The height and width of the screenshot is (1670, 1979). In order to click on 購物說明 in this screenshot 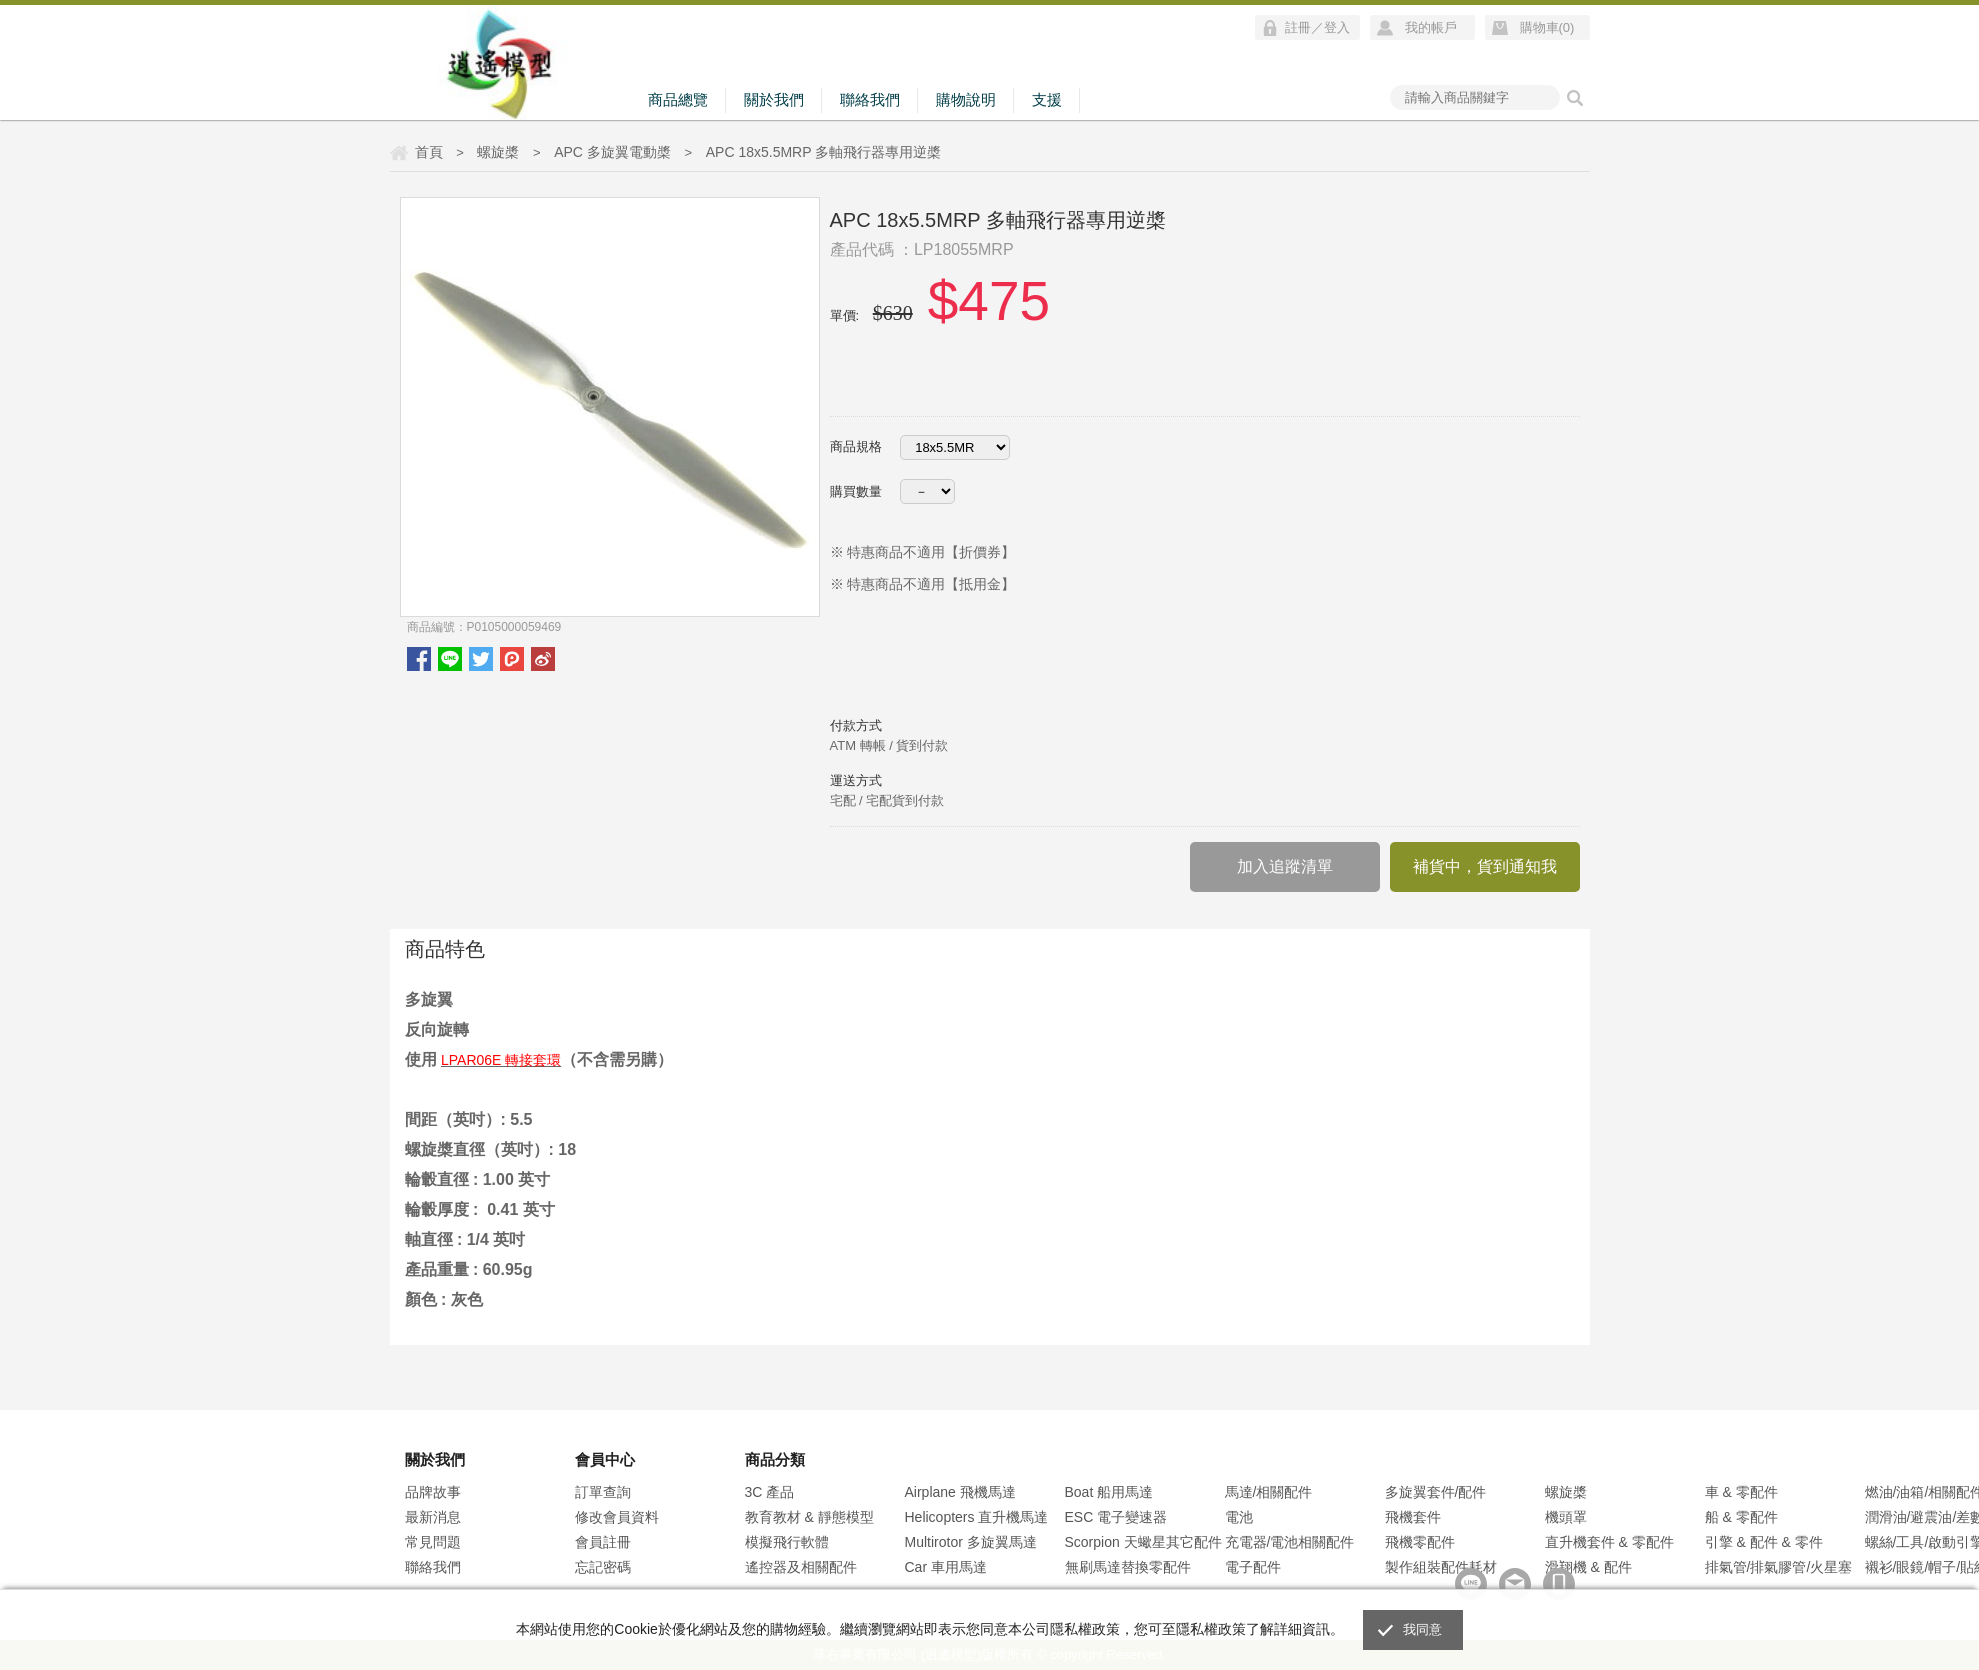, I will do `click(966, 99)`.